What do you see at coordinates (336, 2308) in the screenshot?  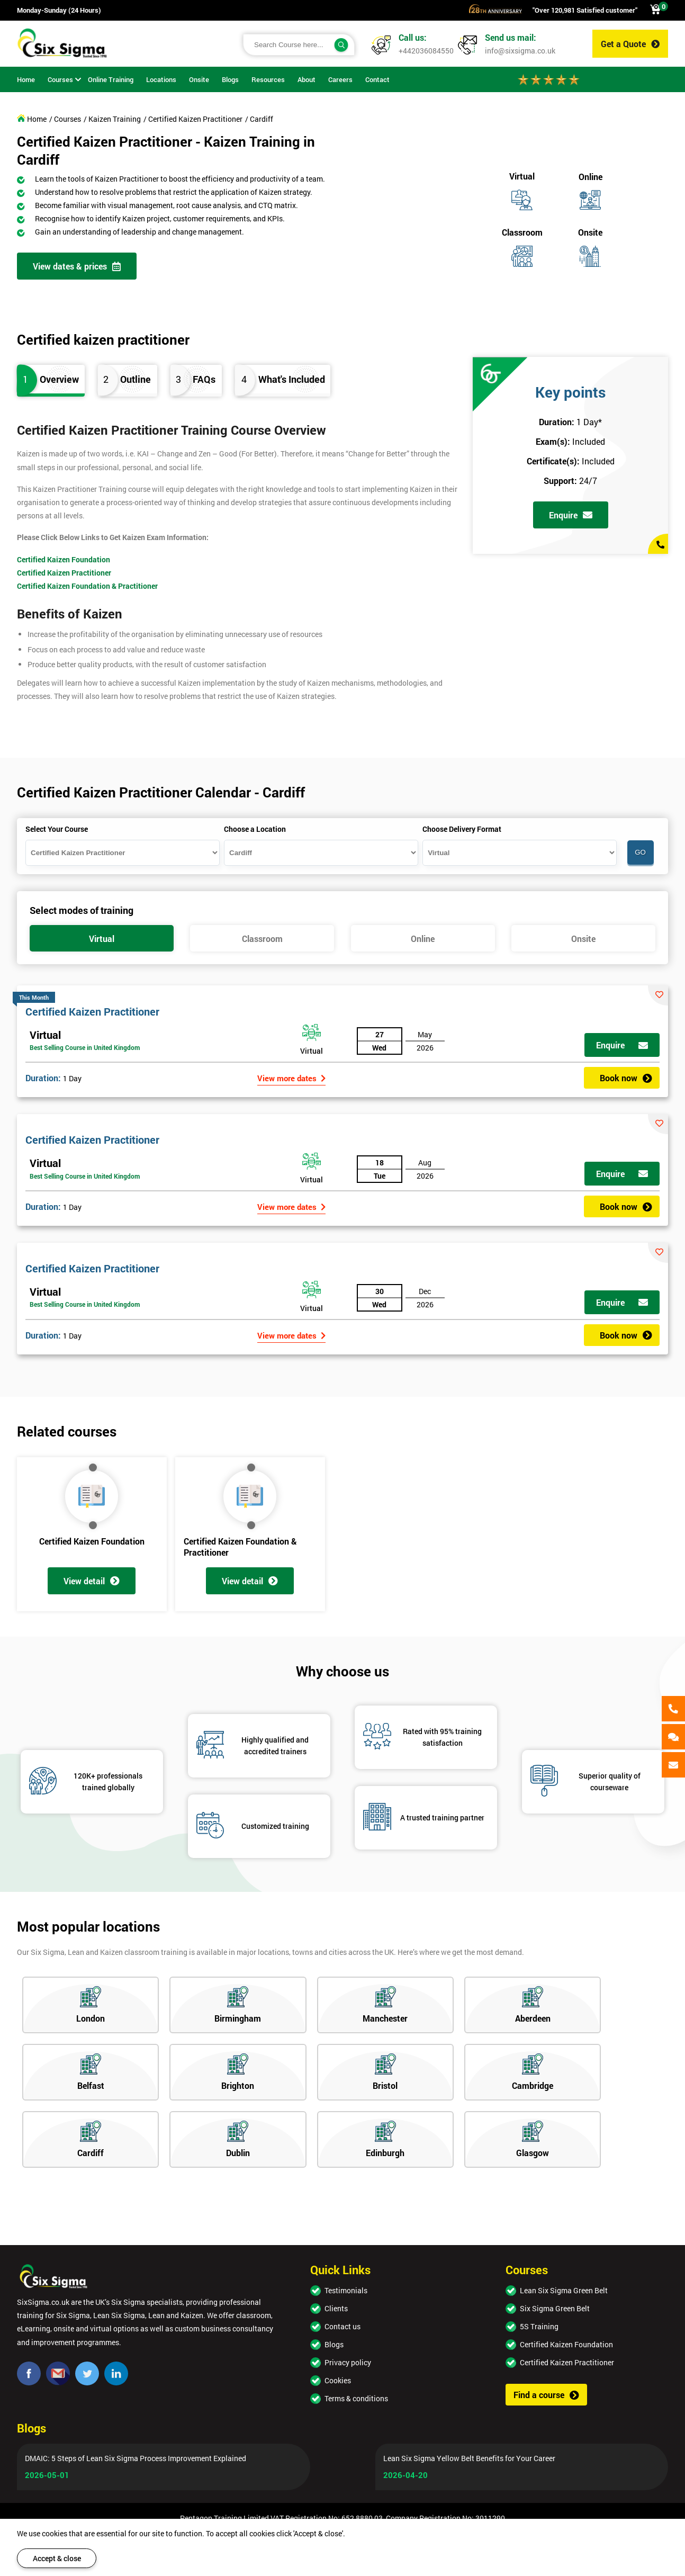 I see `Clients` at bounding box center [336, 2308].